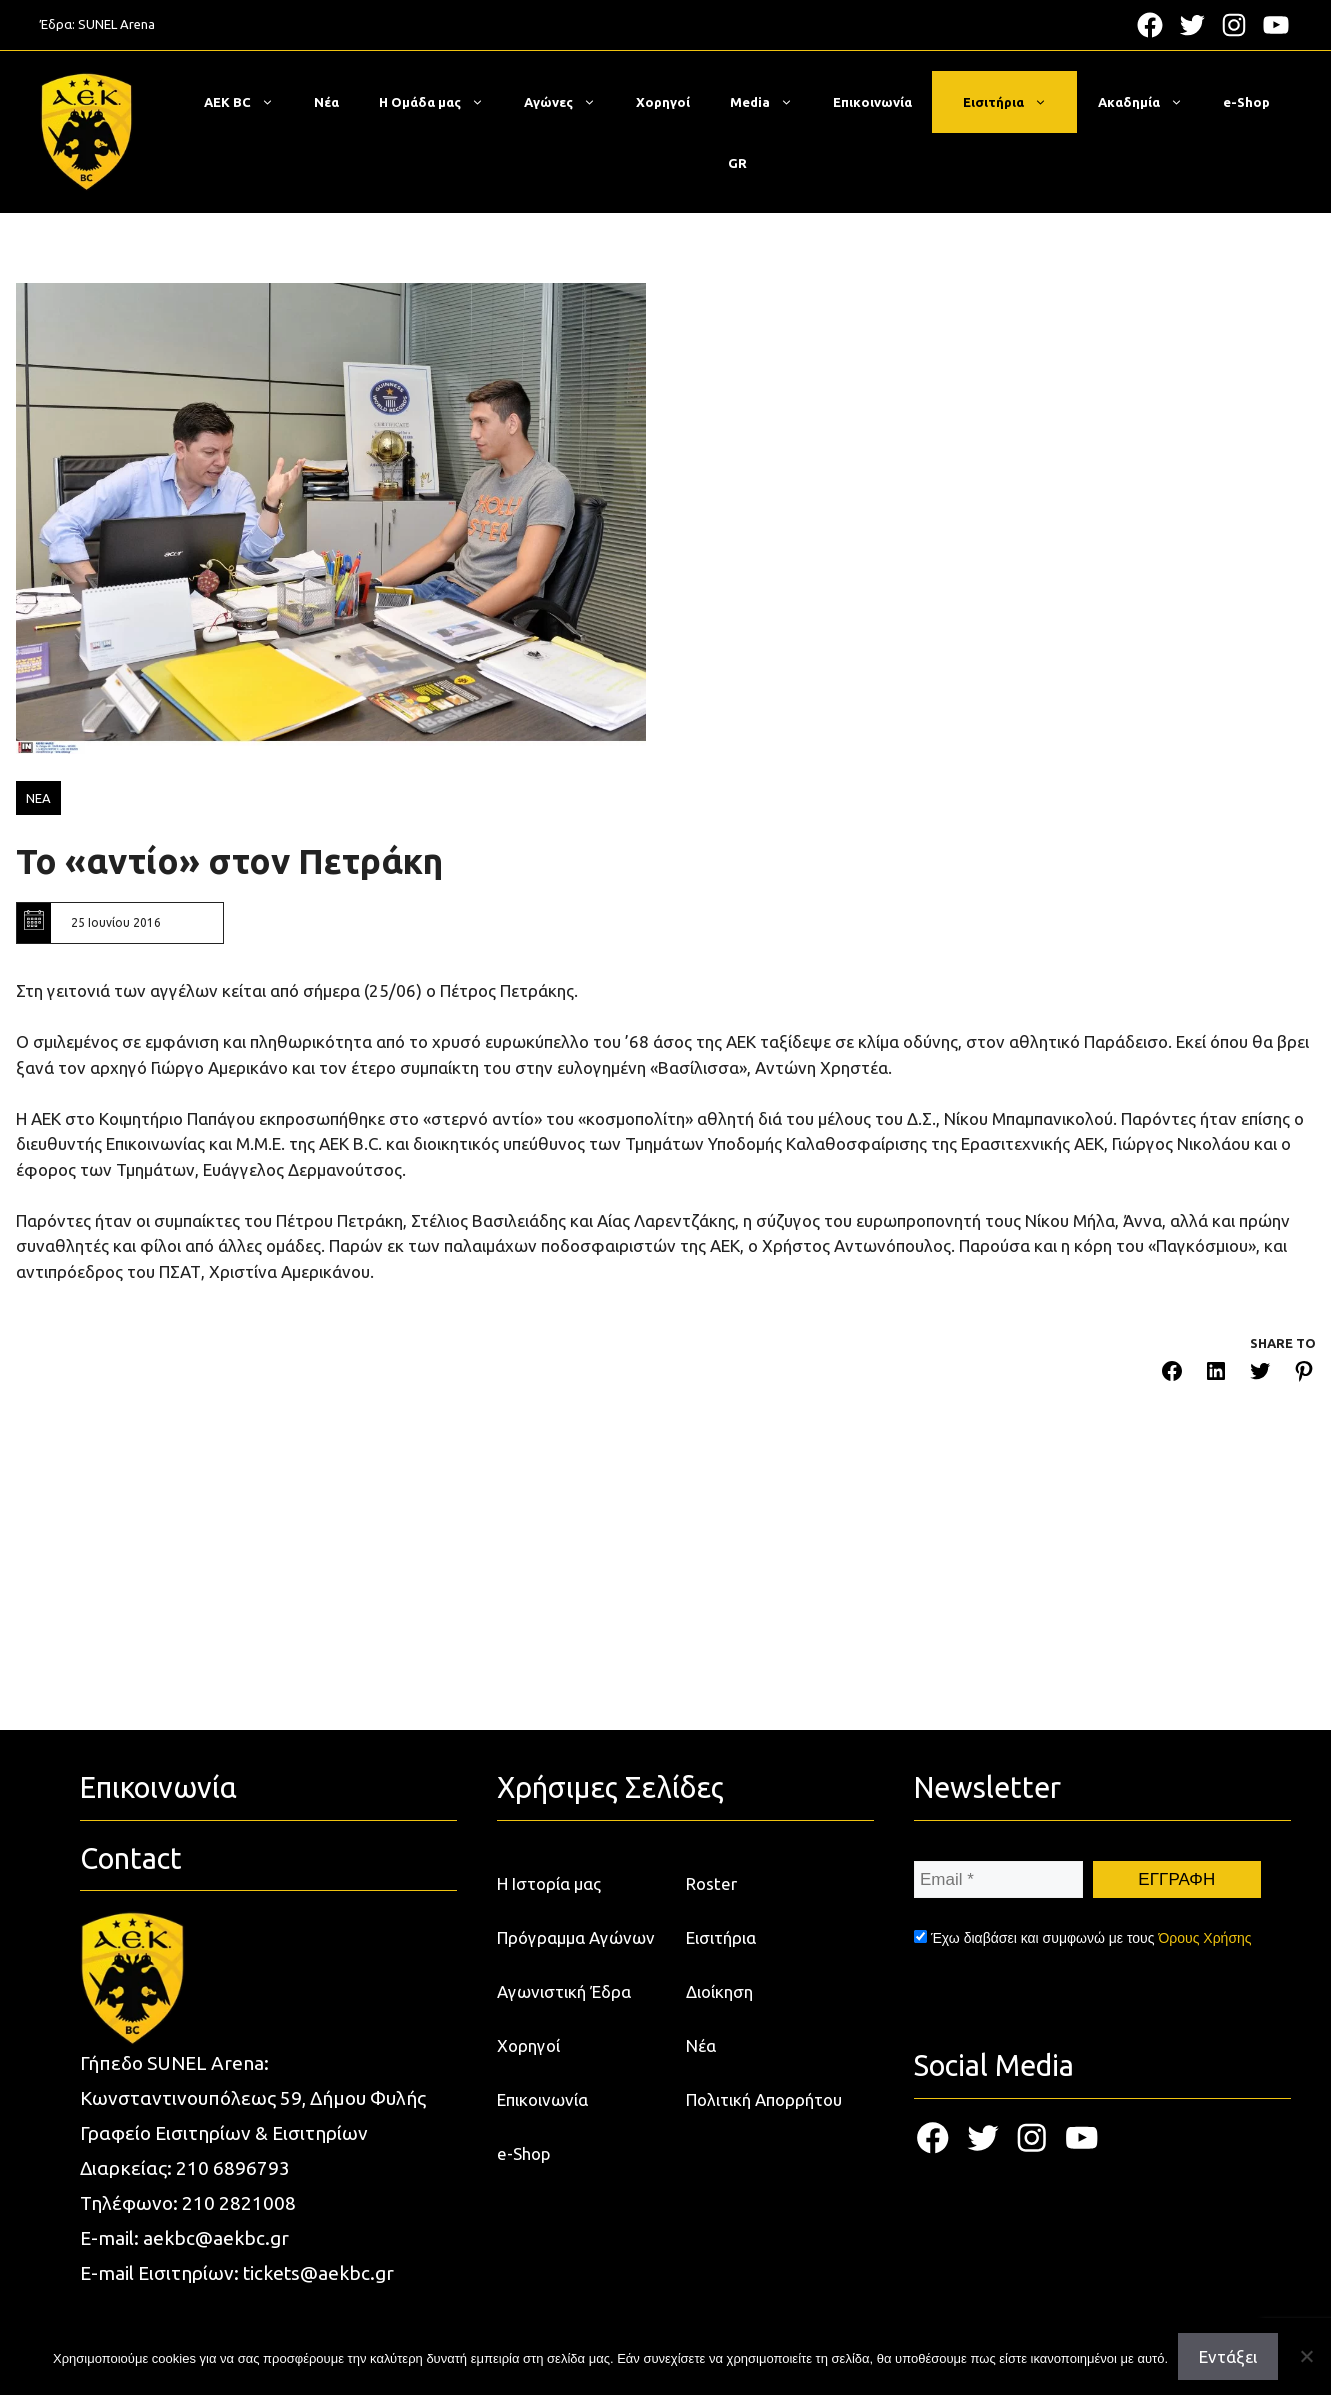 This screenshot has height=2395, width=1331. What do you see at coordinates (663, 102) in the screenshot?
I see `Χορηγοί` at bounding box center [663, 102].